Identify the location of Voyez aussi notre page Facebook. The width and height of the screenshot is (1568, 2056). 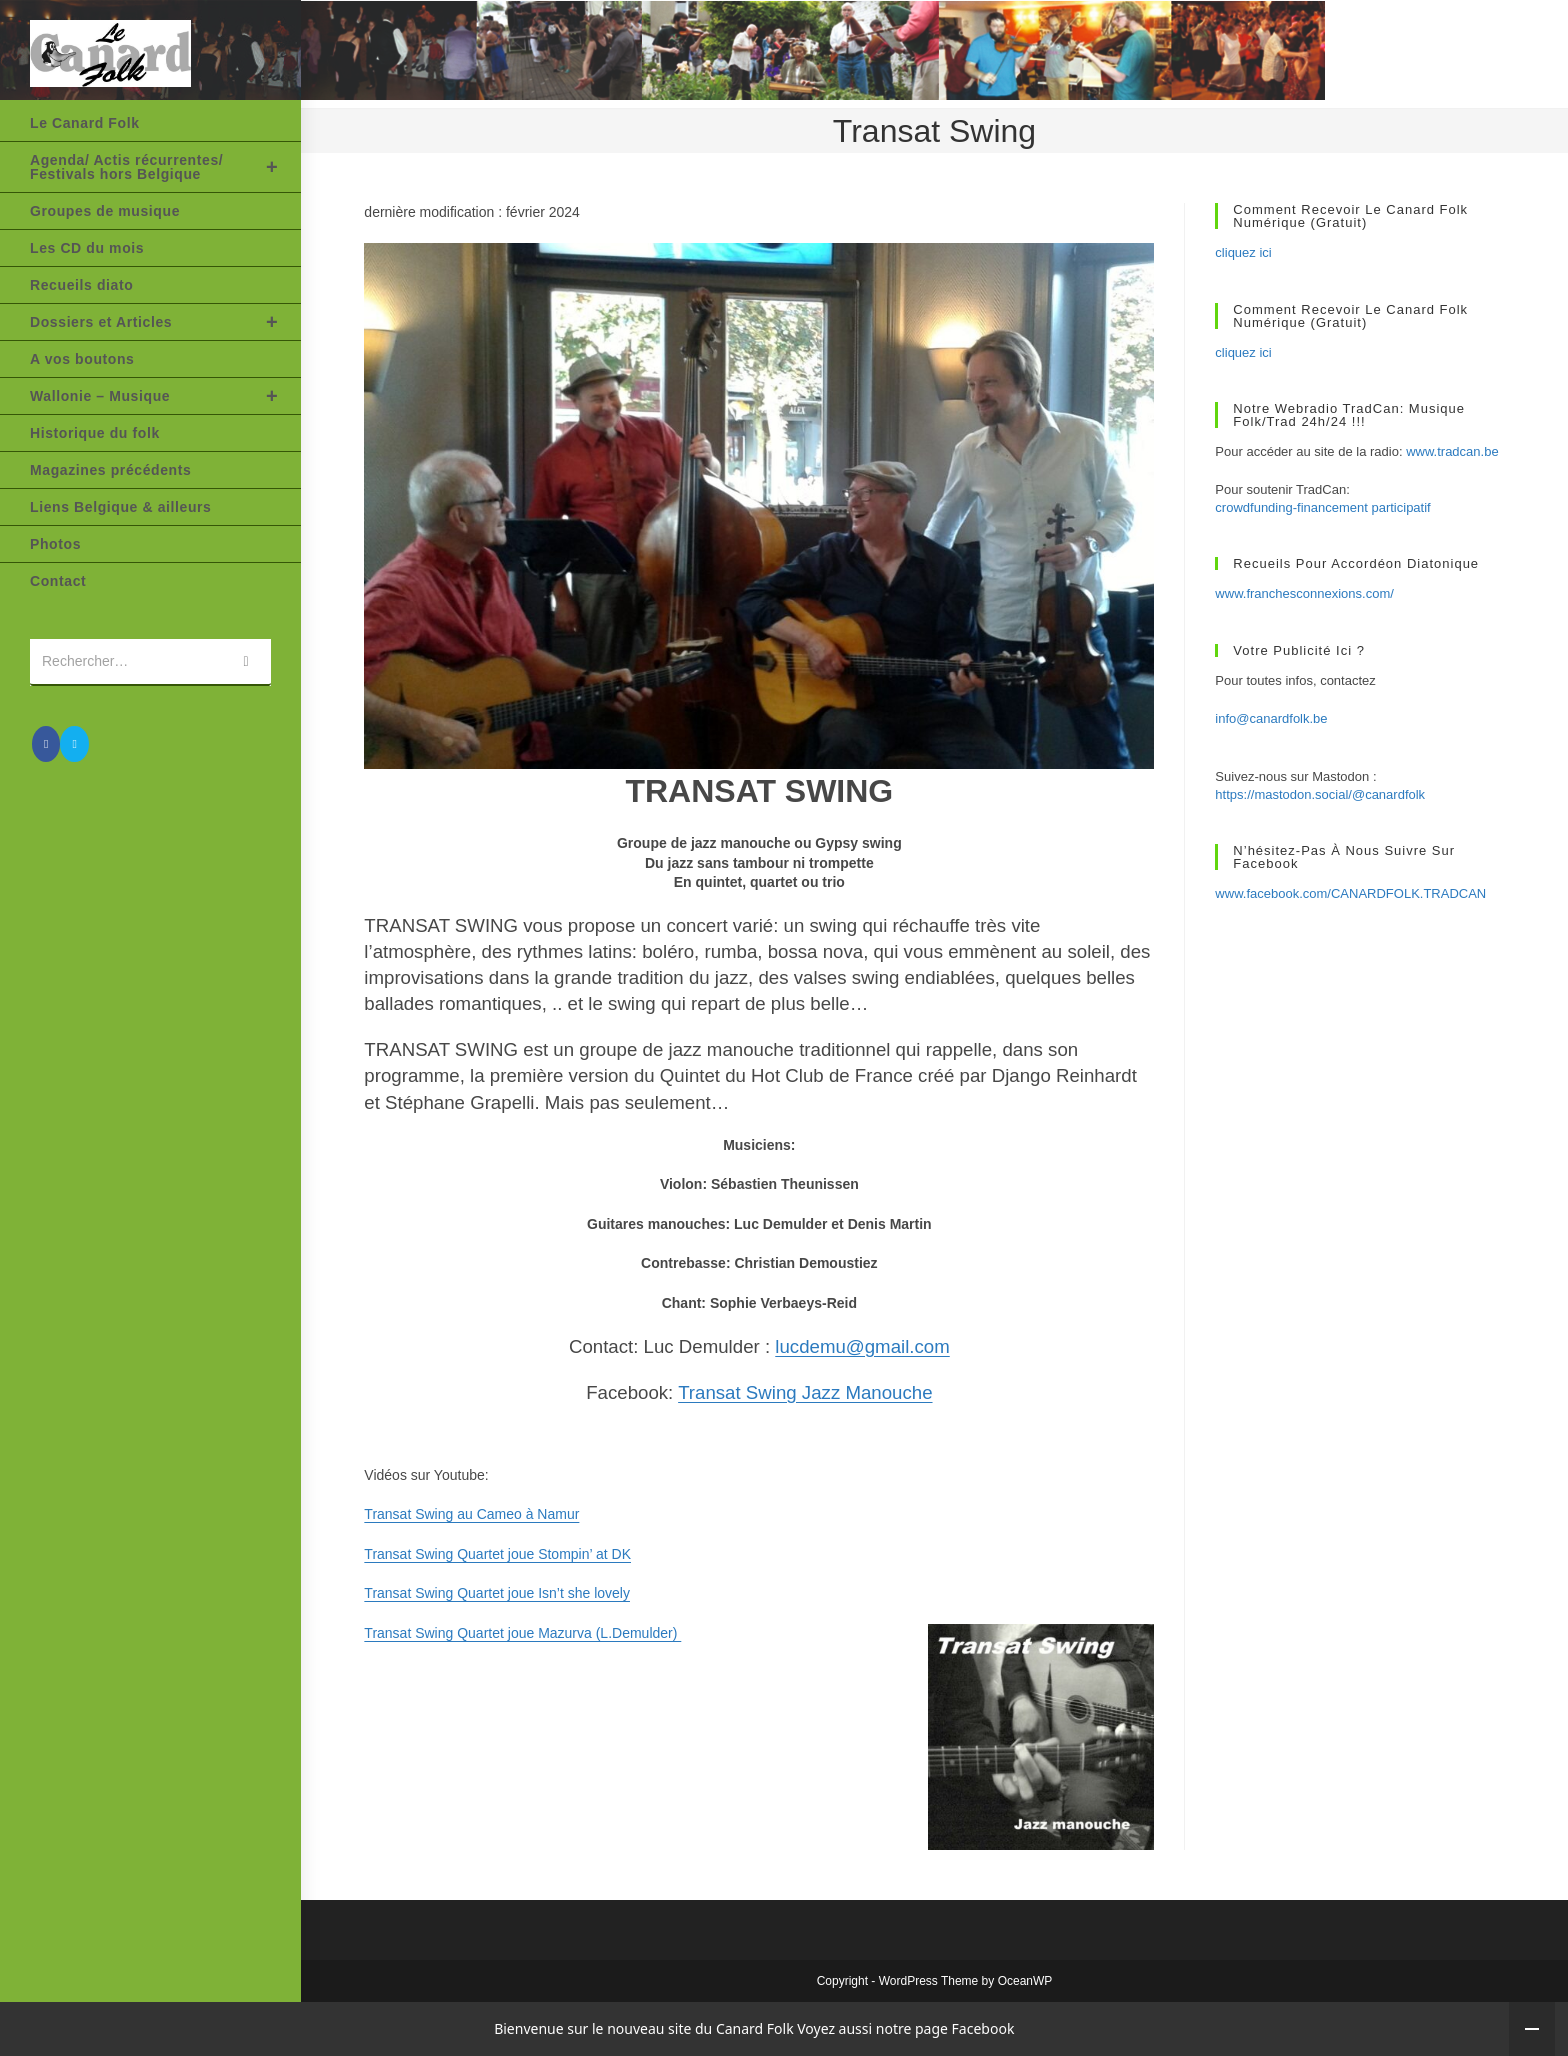
(905, 2028).